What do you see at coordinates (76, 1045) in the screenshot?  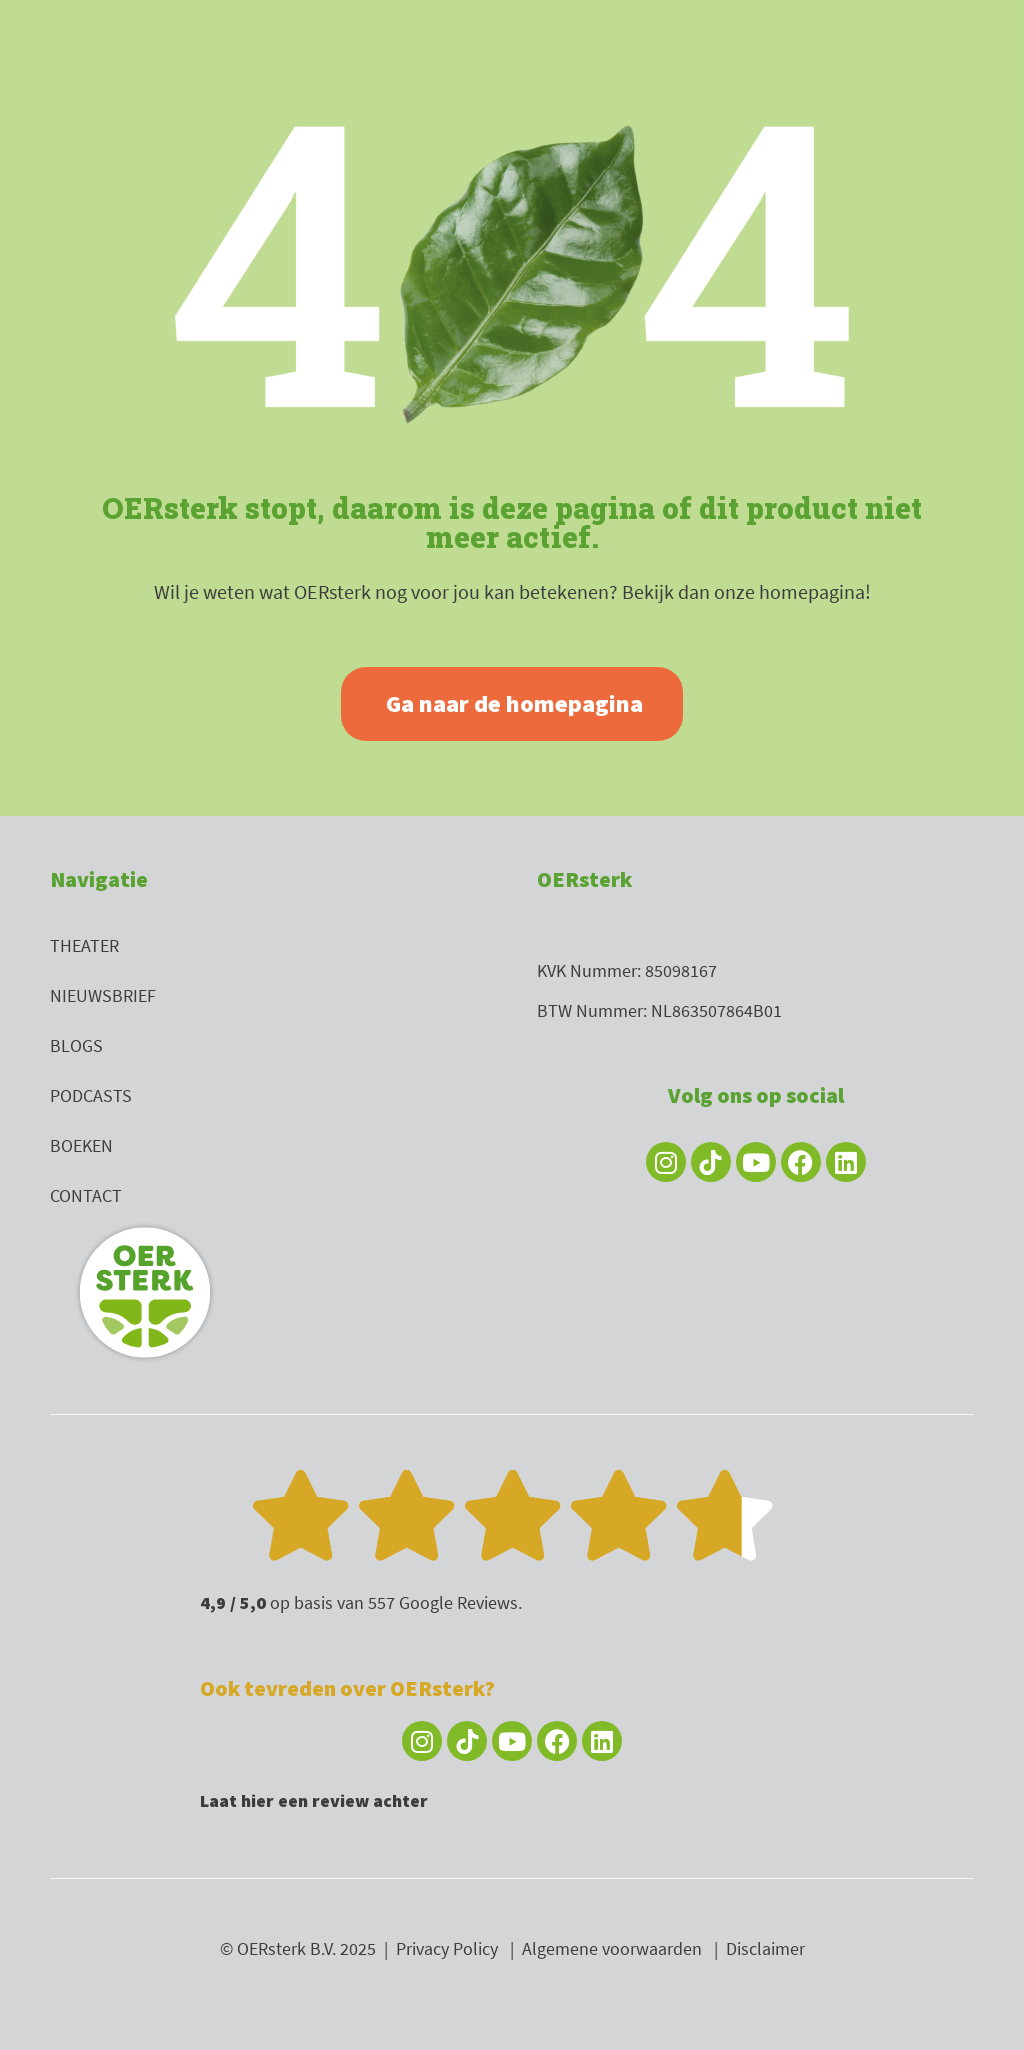 I see `Blogs` at bounding box center [76, 1045].